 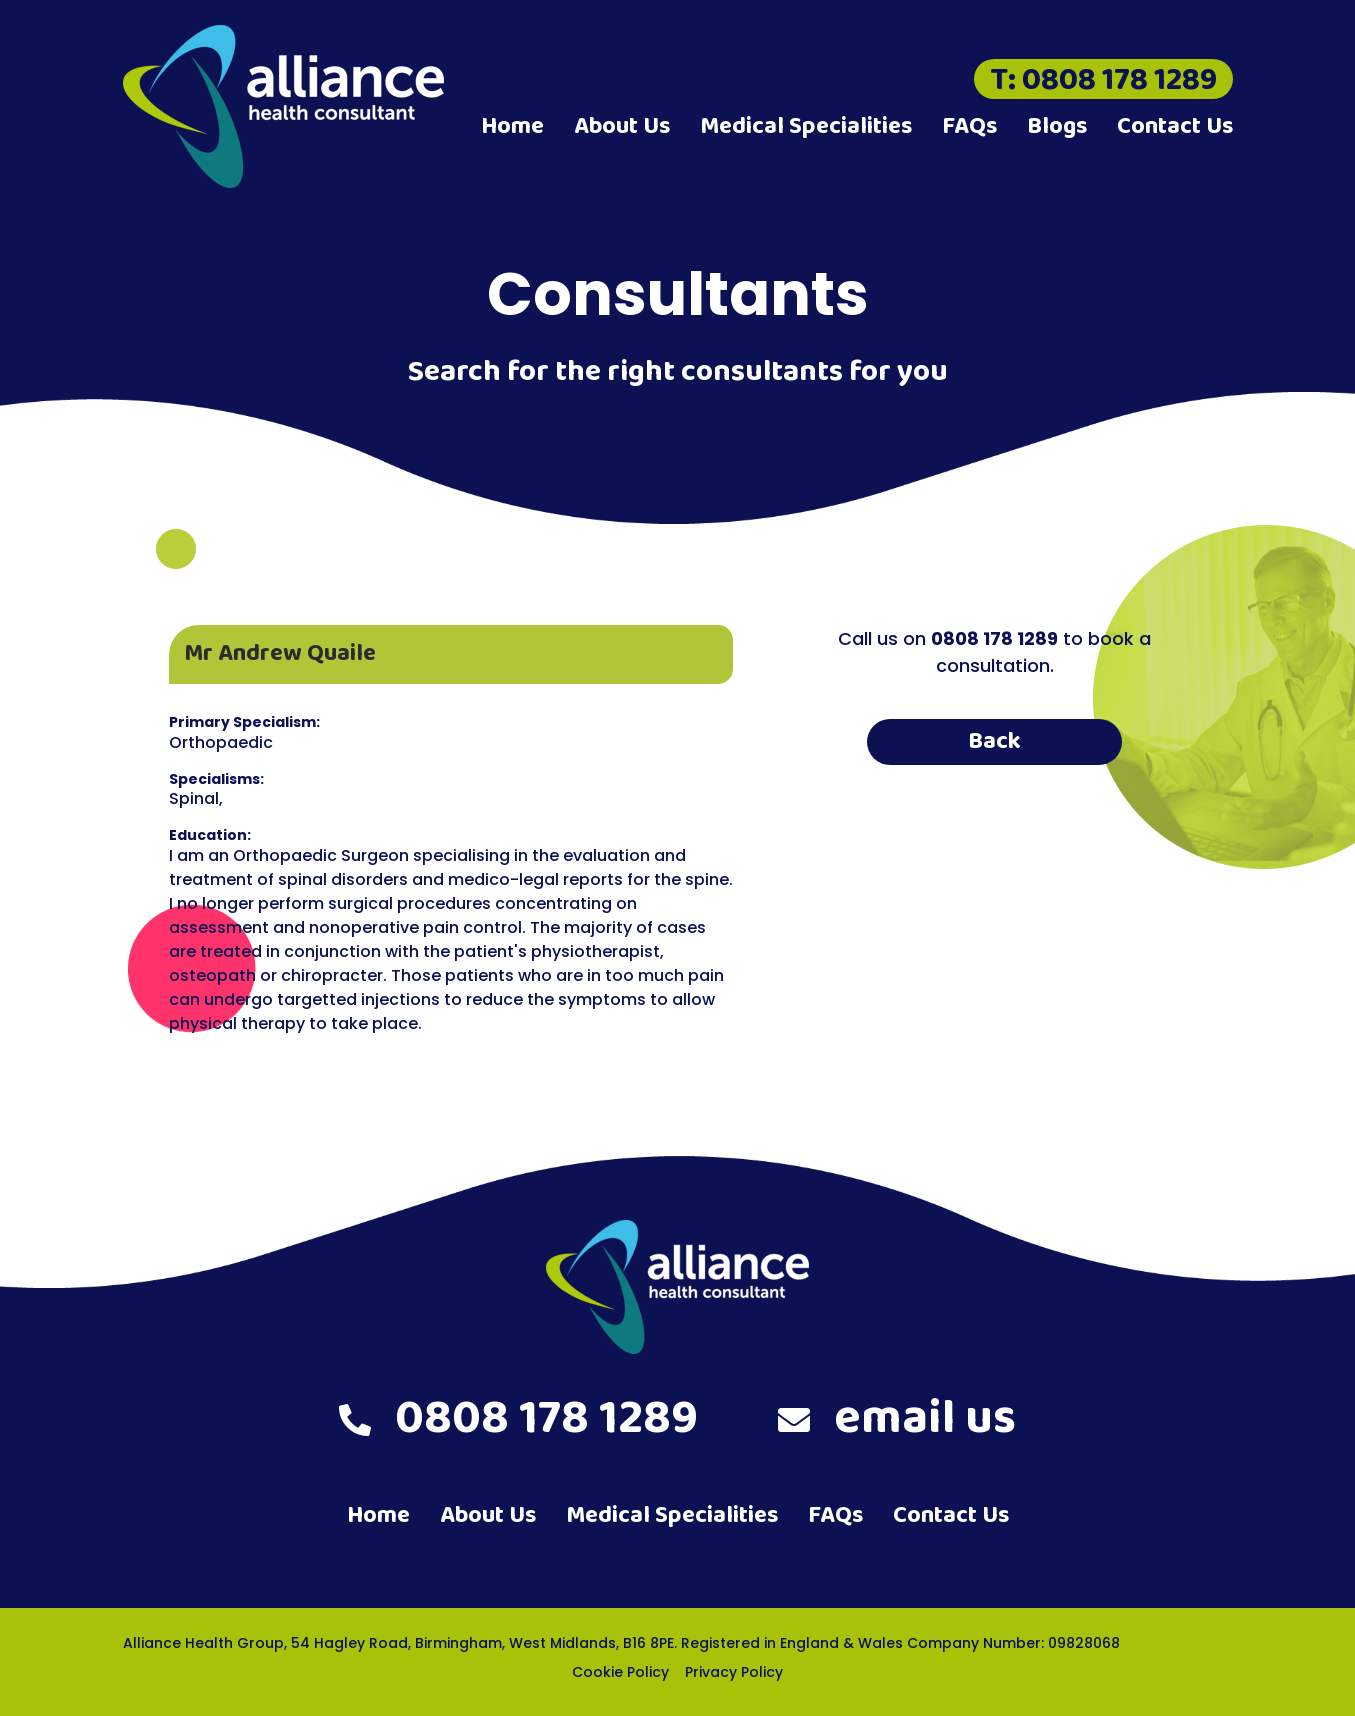 What do you see at coordinates (1175, 126) in the screenshot?
I see `Contact Us` at bounding box center [1175, 126].